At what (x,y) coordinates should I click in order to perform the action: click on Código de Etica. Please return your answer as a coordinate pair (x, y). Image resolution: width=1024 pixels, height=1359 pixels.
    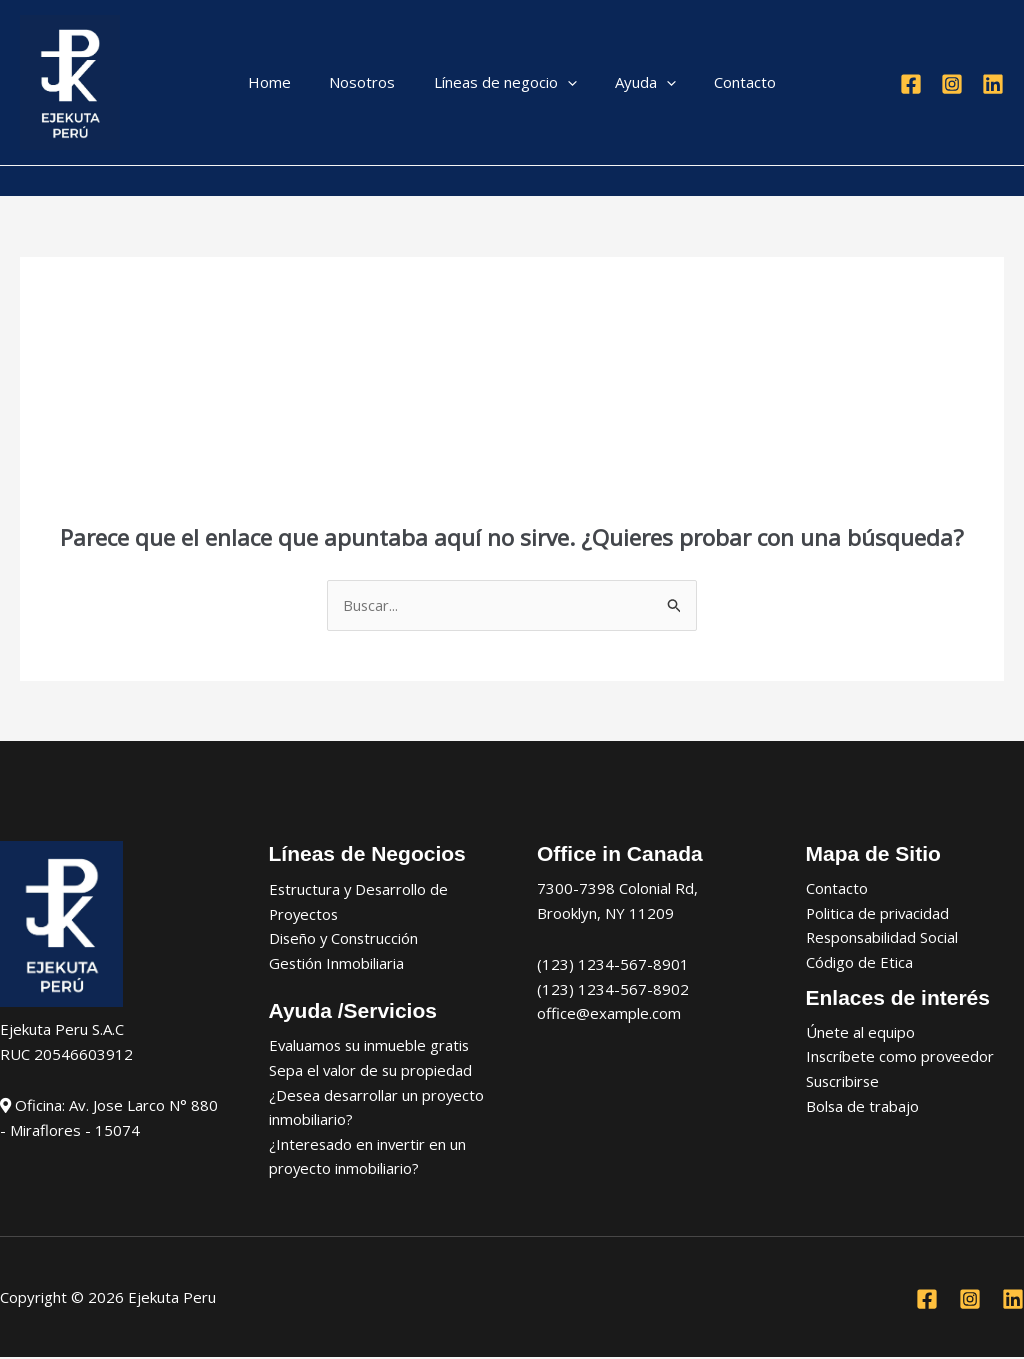
    Looking at the image, I should click on (859, 963).